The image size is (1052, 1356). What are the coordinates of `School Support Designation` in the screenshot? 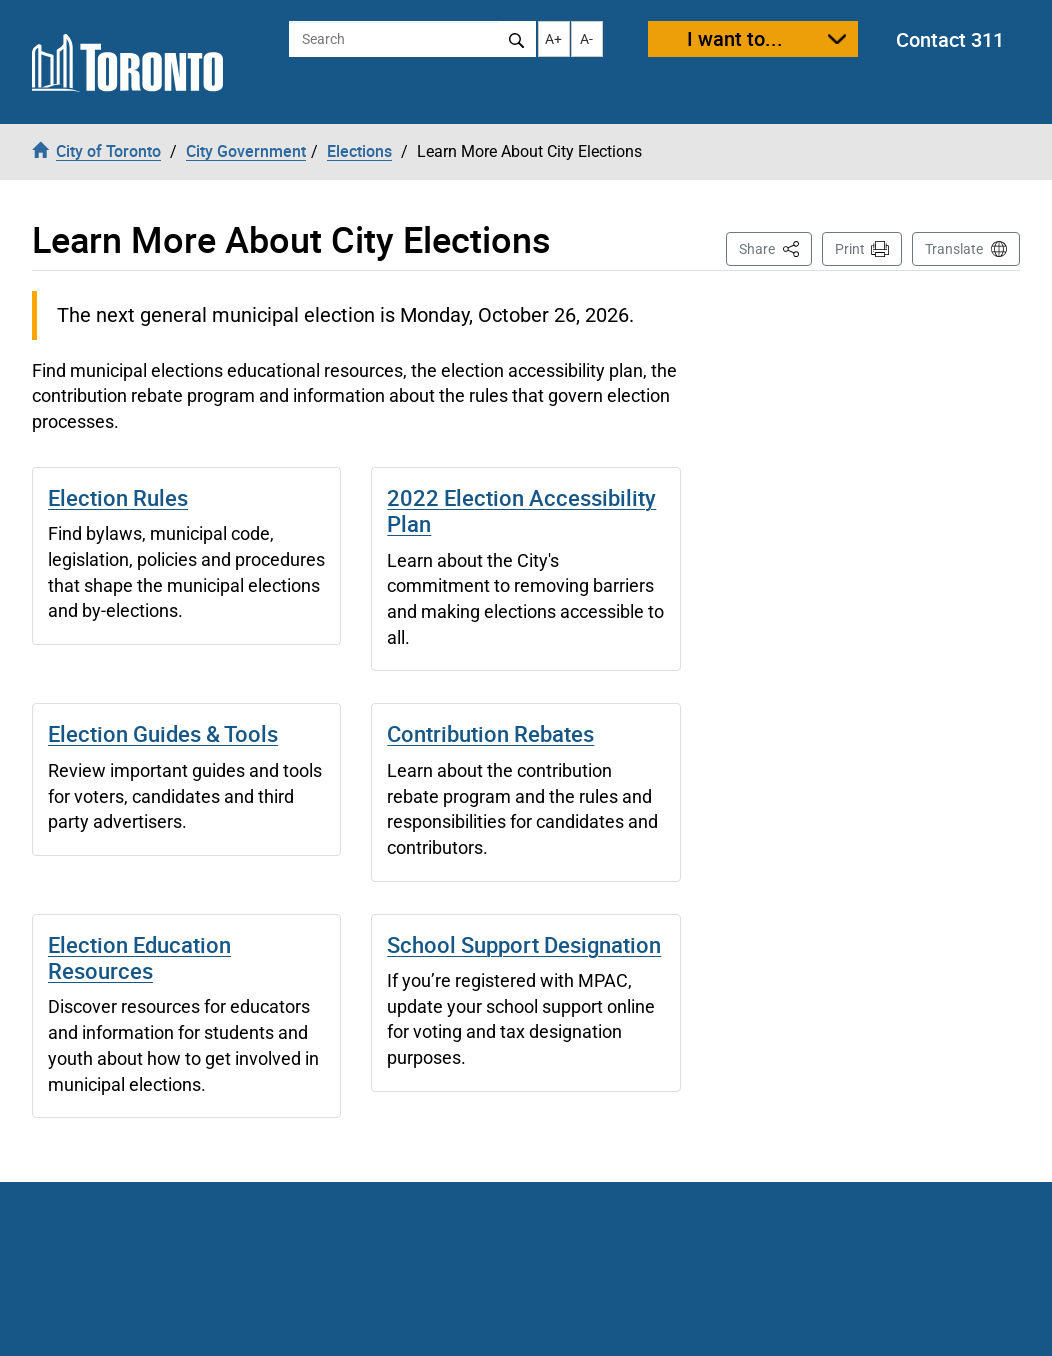 It's located at (524, 944).